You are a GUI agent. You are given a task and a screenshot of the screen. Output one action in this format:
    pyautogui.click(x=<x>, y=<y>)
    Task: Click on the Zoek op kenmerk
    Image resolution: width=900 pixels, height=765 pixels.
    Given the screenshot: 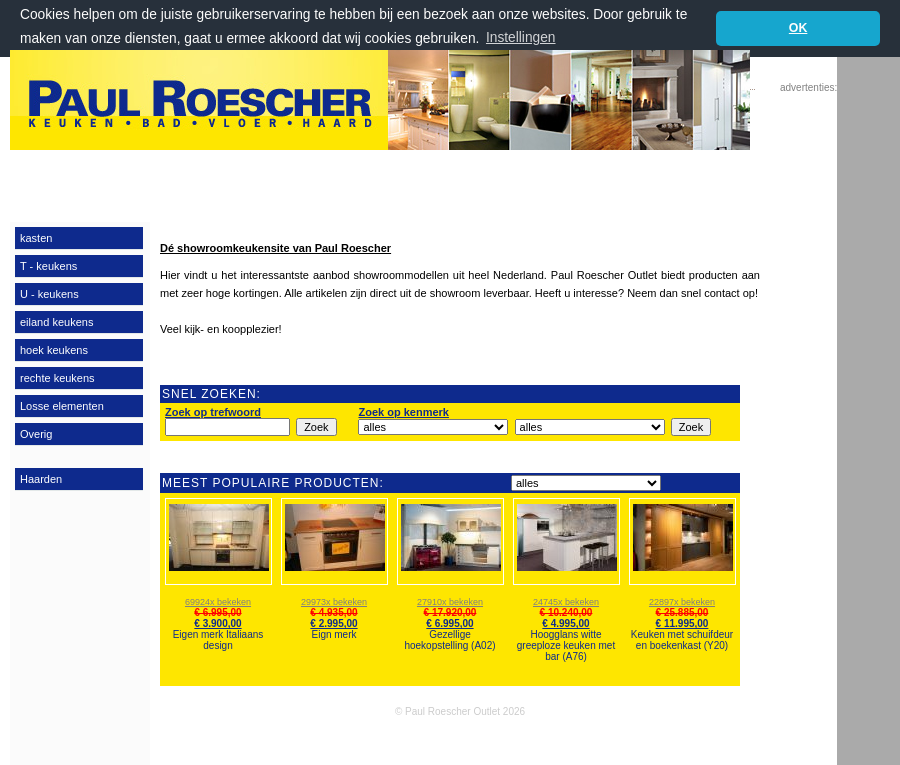 What is the action you would take?
    pyautogui.click(x=403, y=412)
    